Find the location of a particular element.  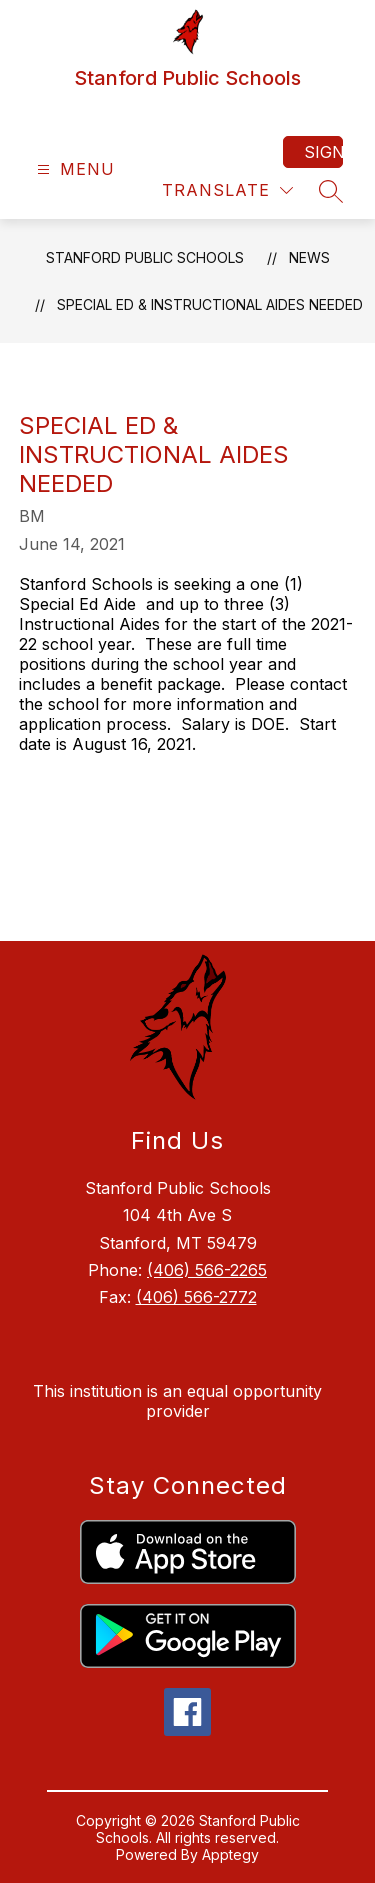

[Open menu] is located at coordinates (73, 169).